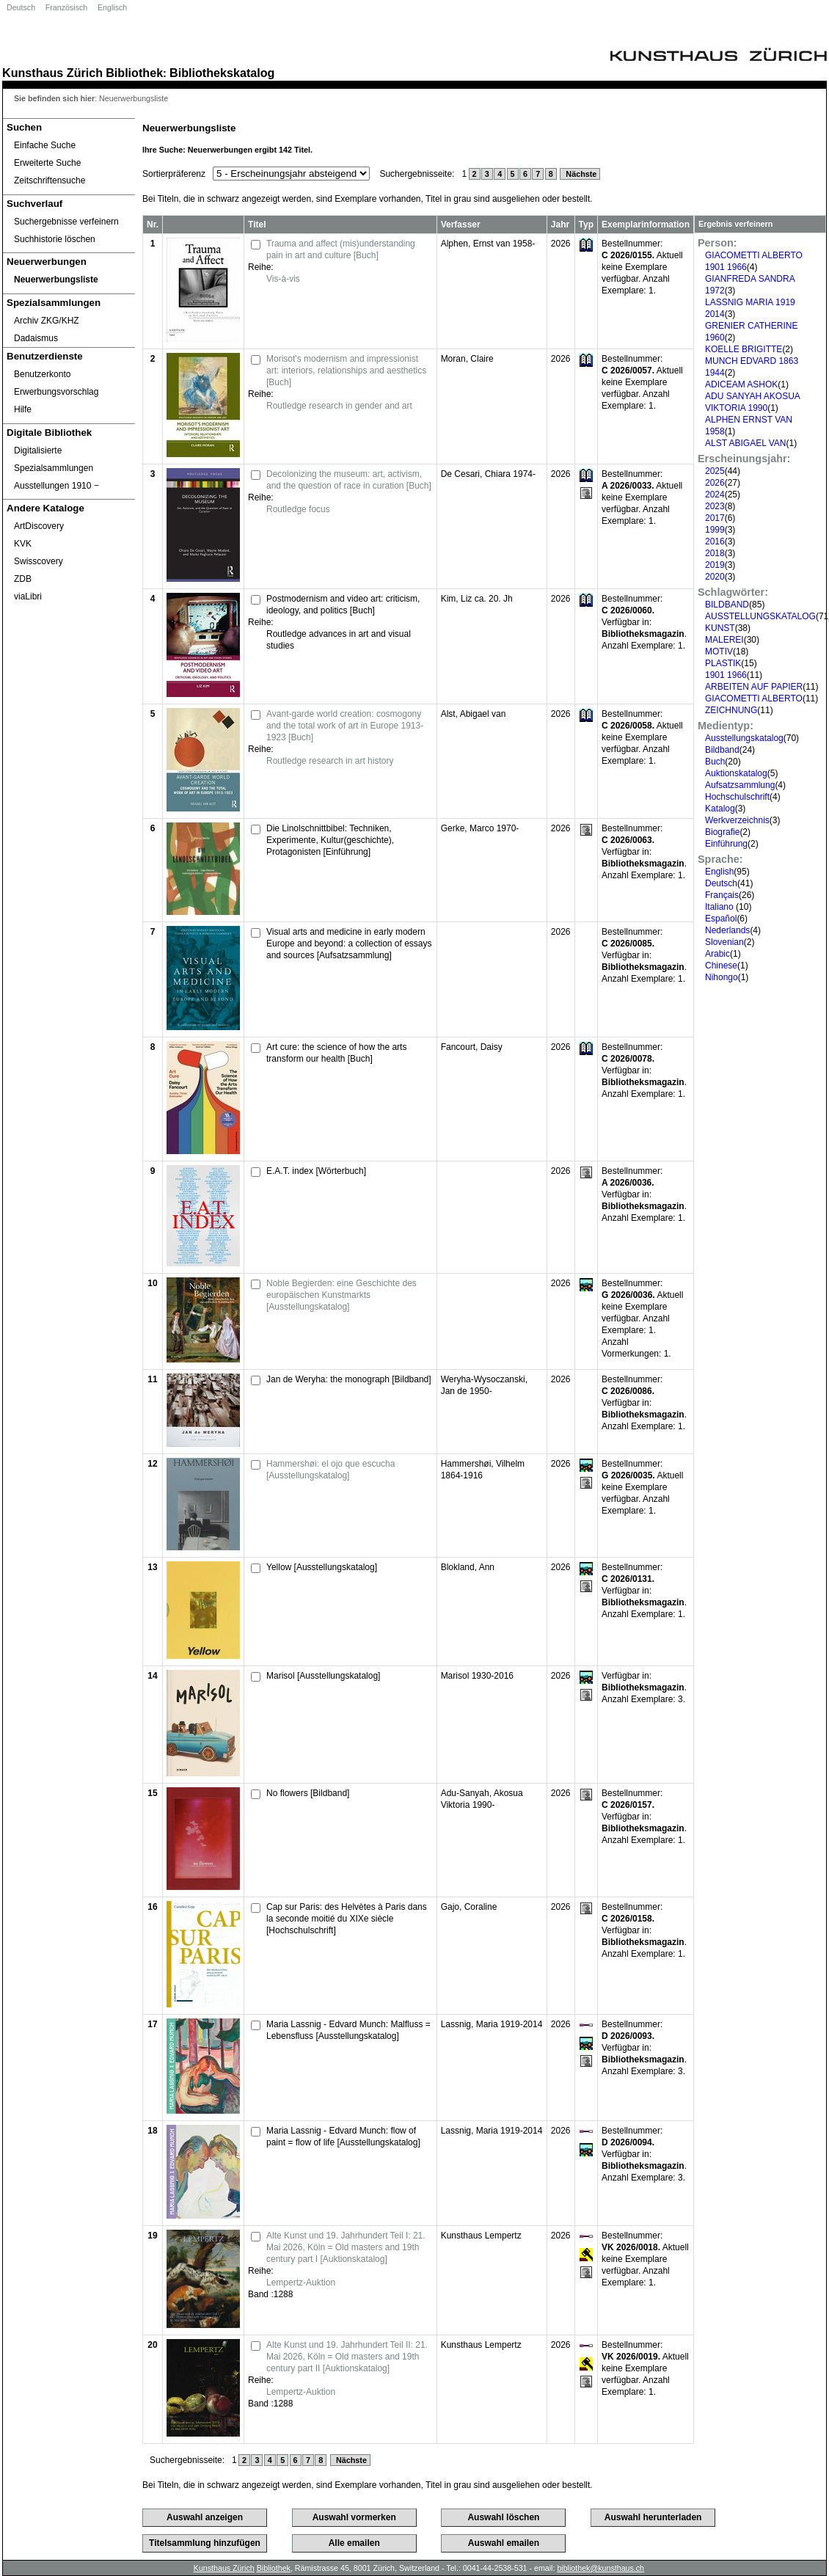  Describe the element at coordinates (283, 279) in the screenshot. I see `Vis-à-vis` at that location.